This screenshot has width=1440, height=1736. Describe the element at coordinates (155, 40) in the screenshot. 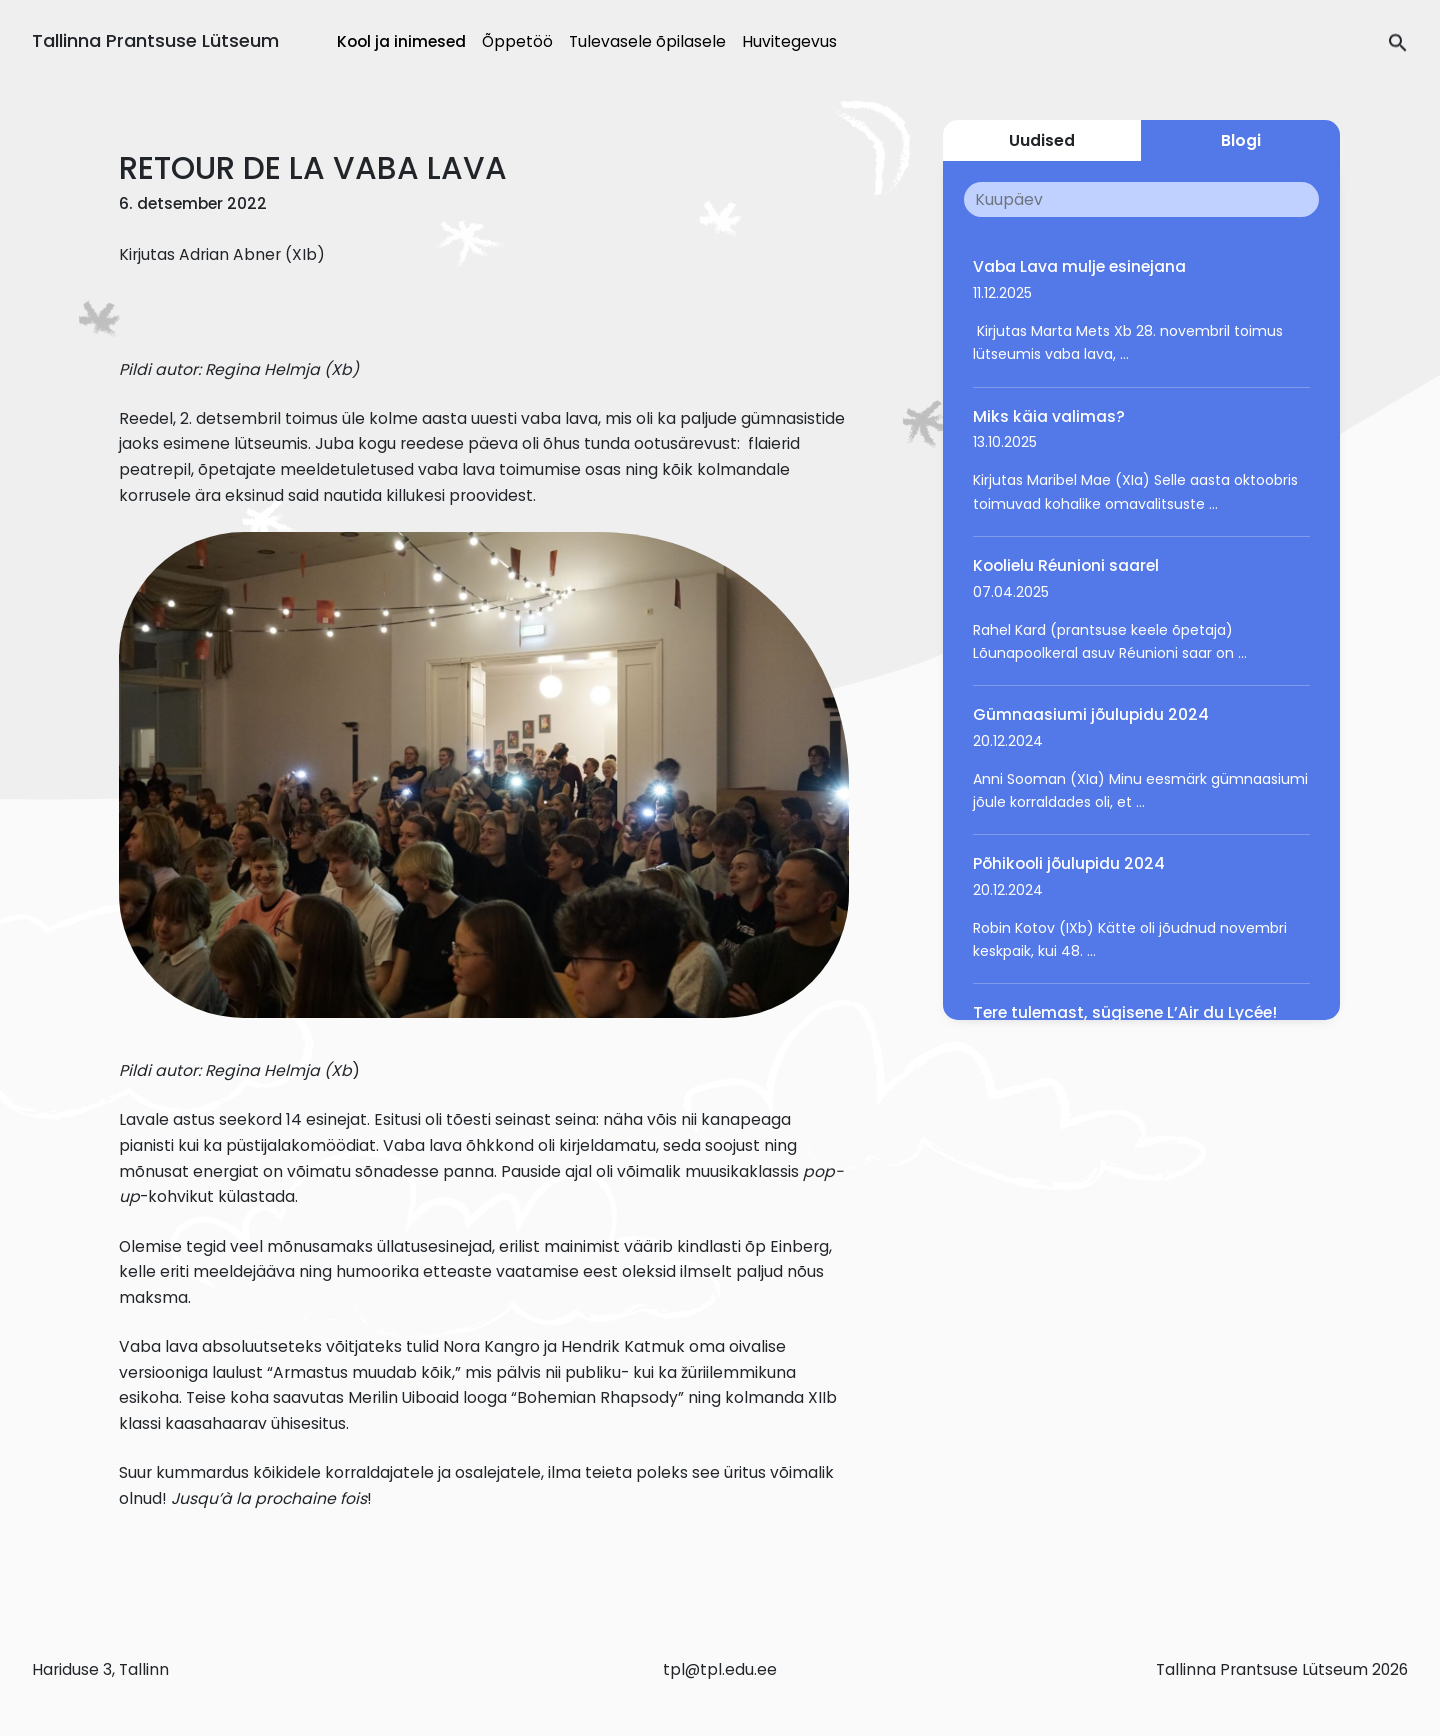

I see `Tallinna Prantsuse Lütseum` at that location.